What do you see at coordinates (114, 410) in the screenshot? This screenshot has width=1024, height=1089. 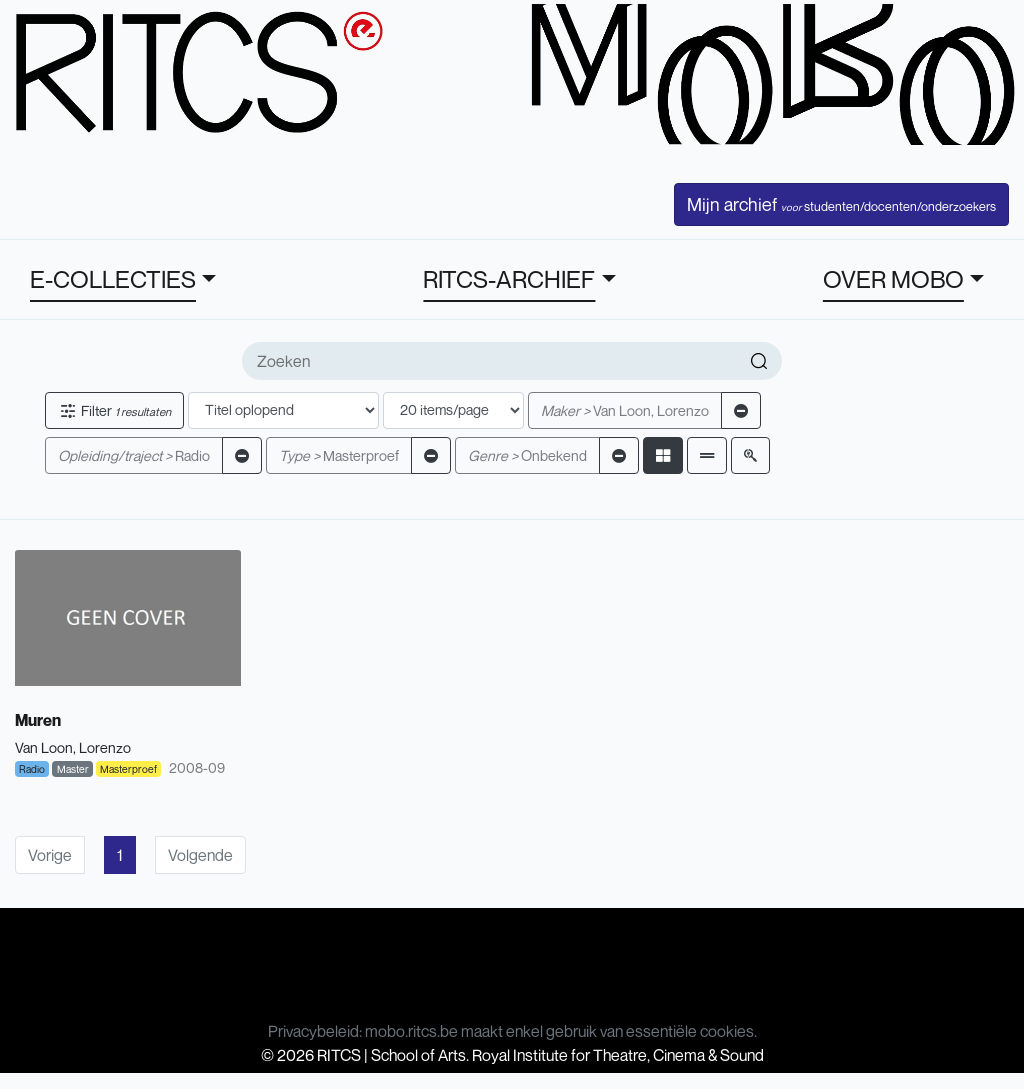 I see `Filter [button]` at bounding box center [114, 410].